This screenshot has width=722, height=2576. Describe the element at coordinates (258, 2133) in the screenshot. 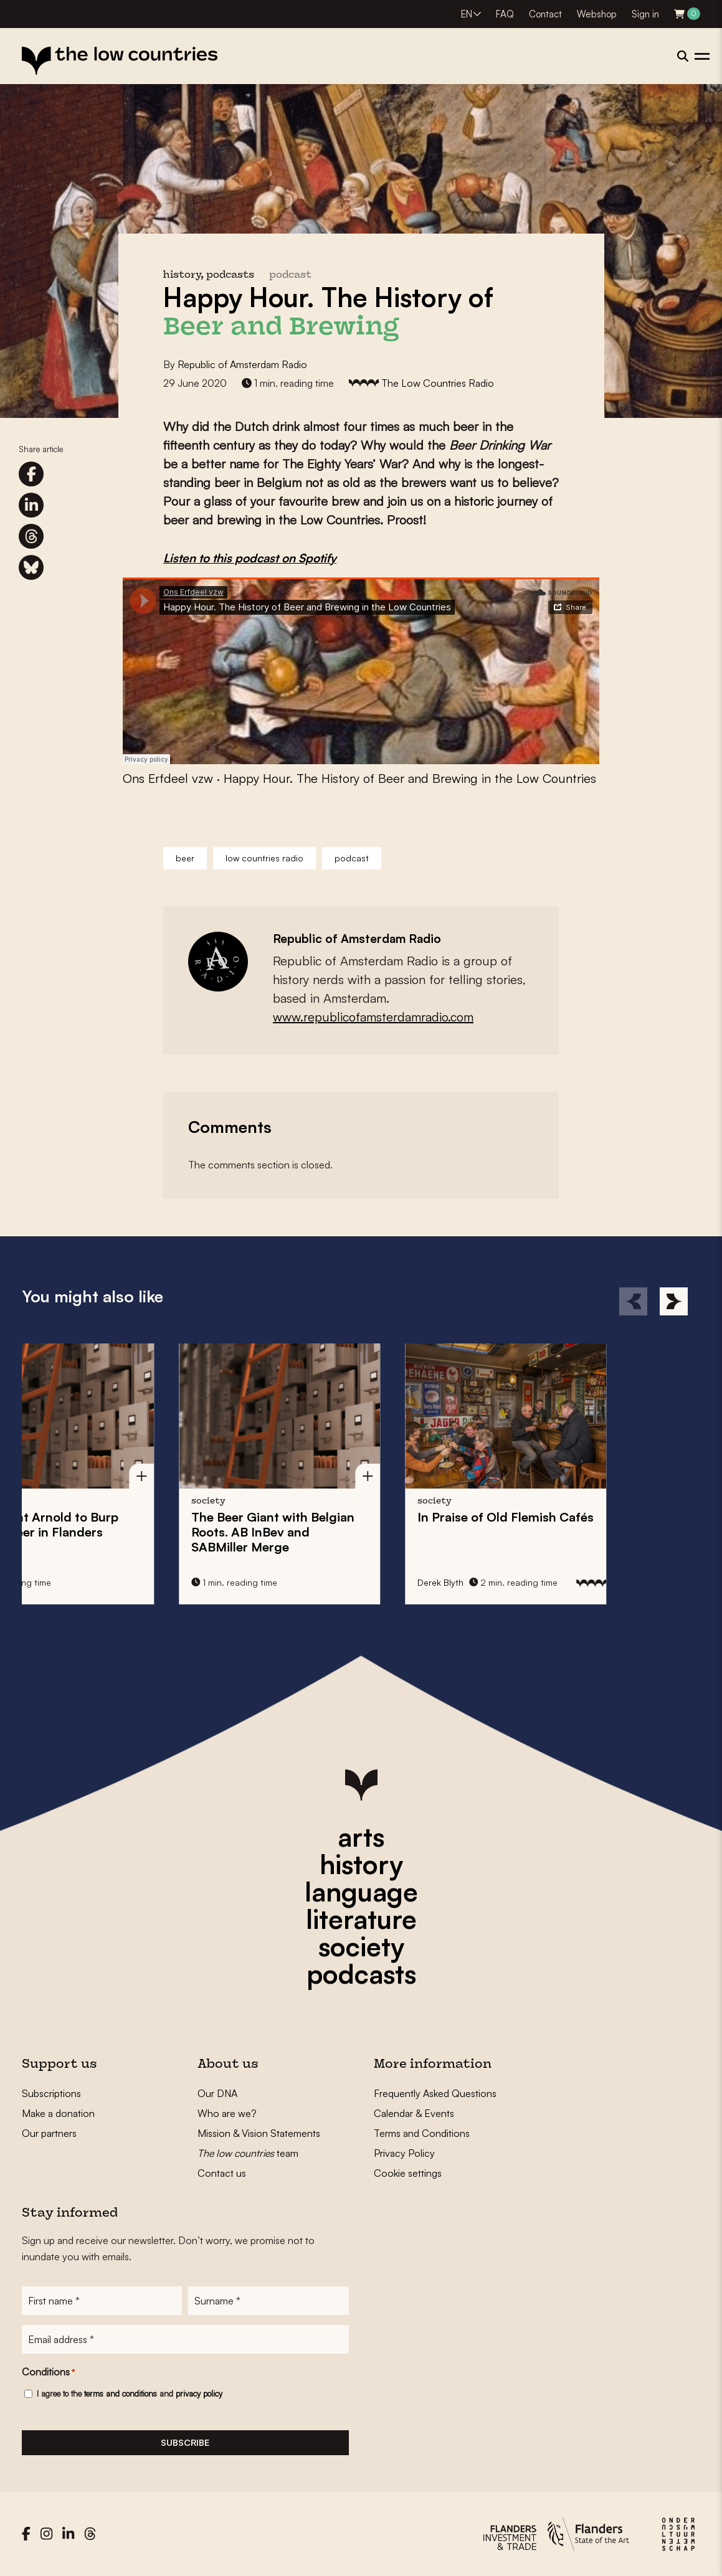

I see `Mission & Vision Statements` at that location.